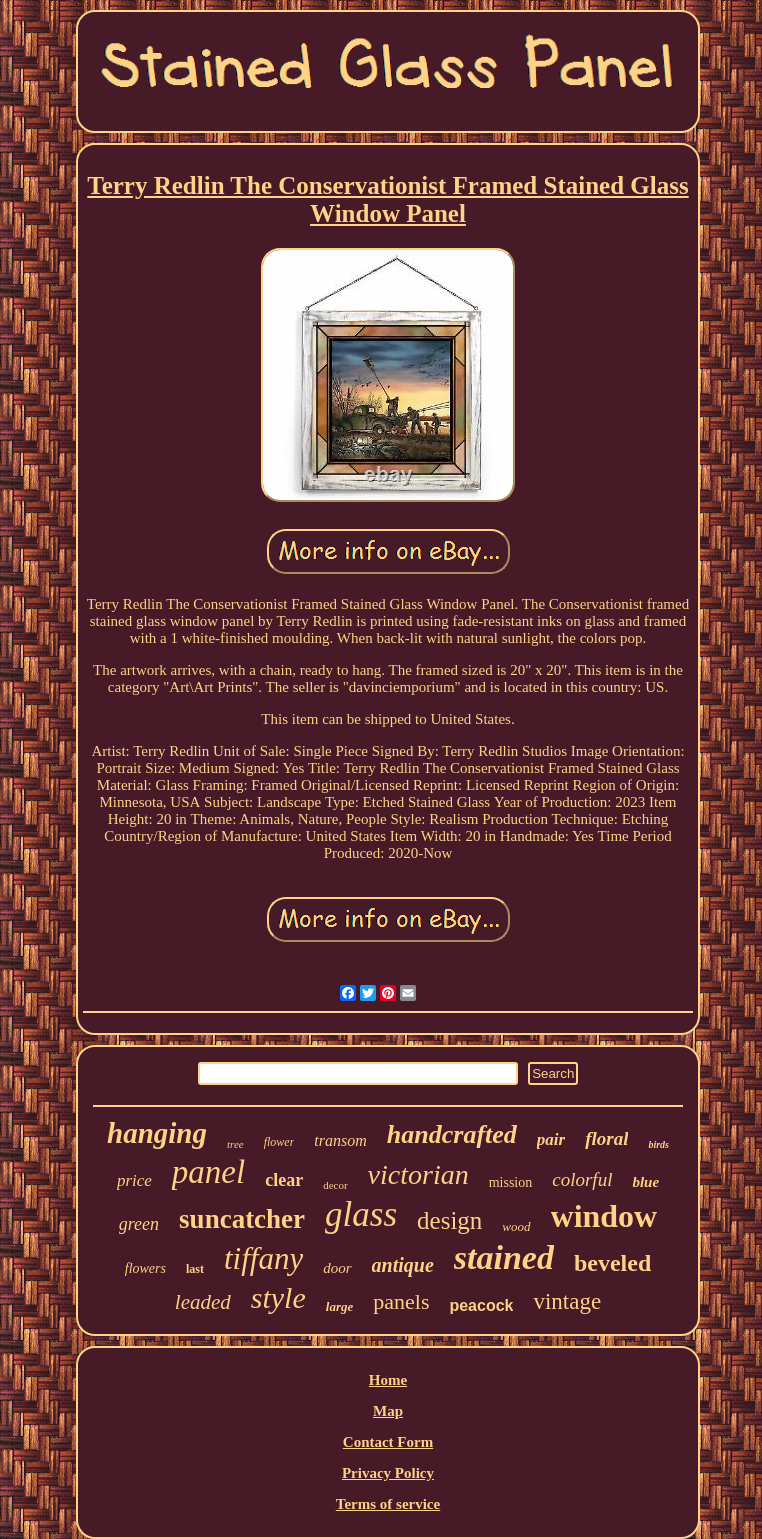  Describe the element at coordinates (567, 1301) in the screenshot. I see `vintage` at that location.